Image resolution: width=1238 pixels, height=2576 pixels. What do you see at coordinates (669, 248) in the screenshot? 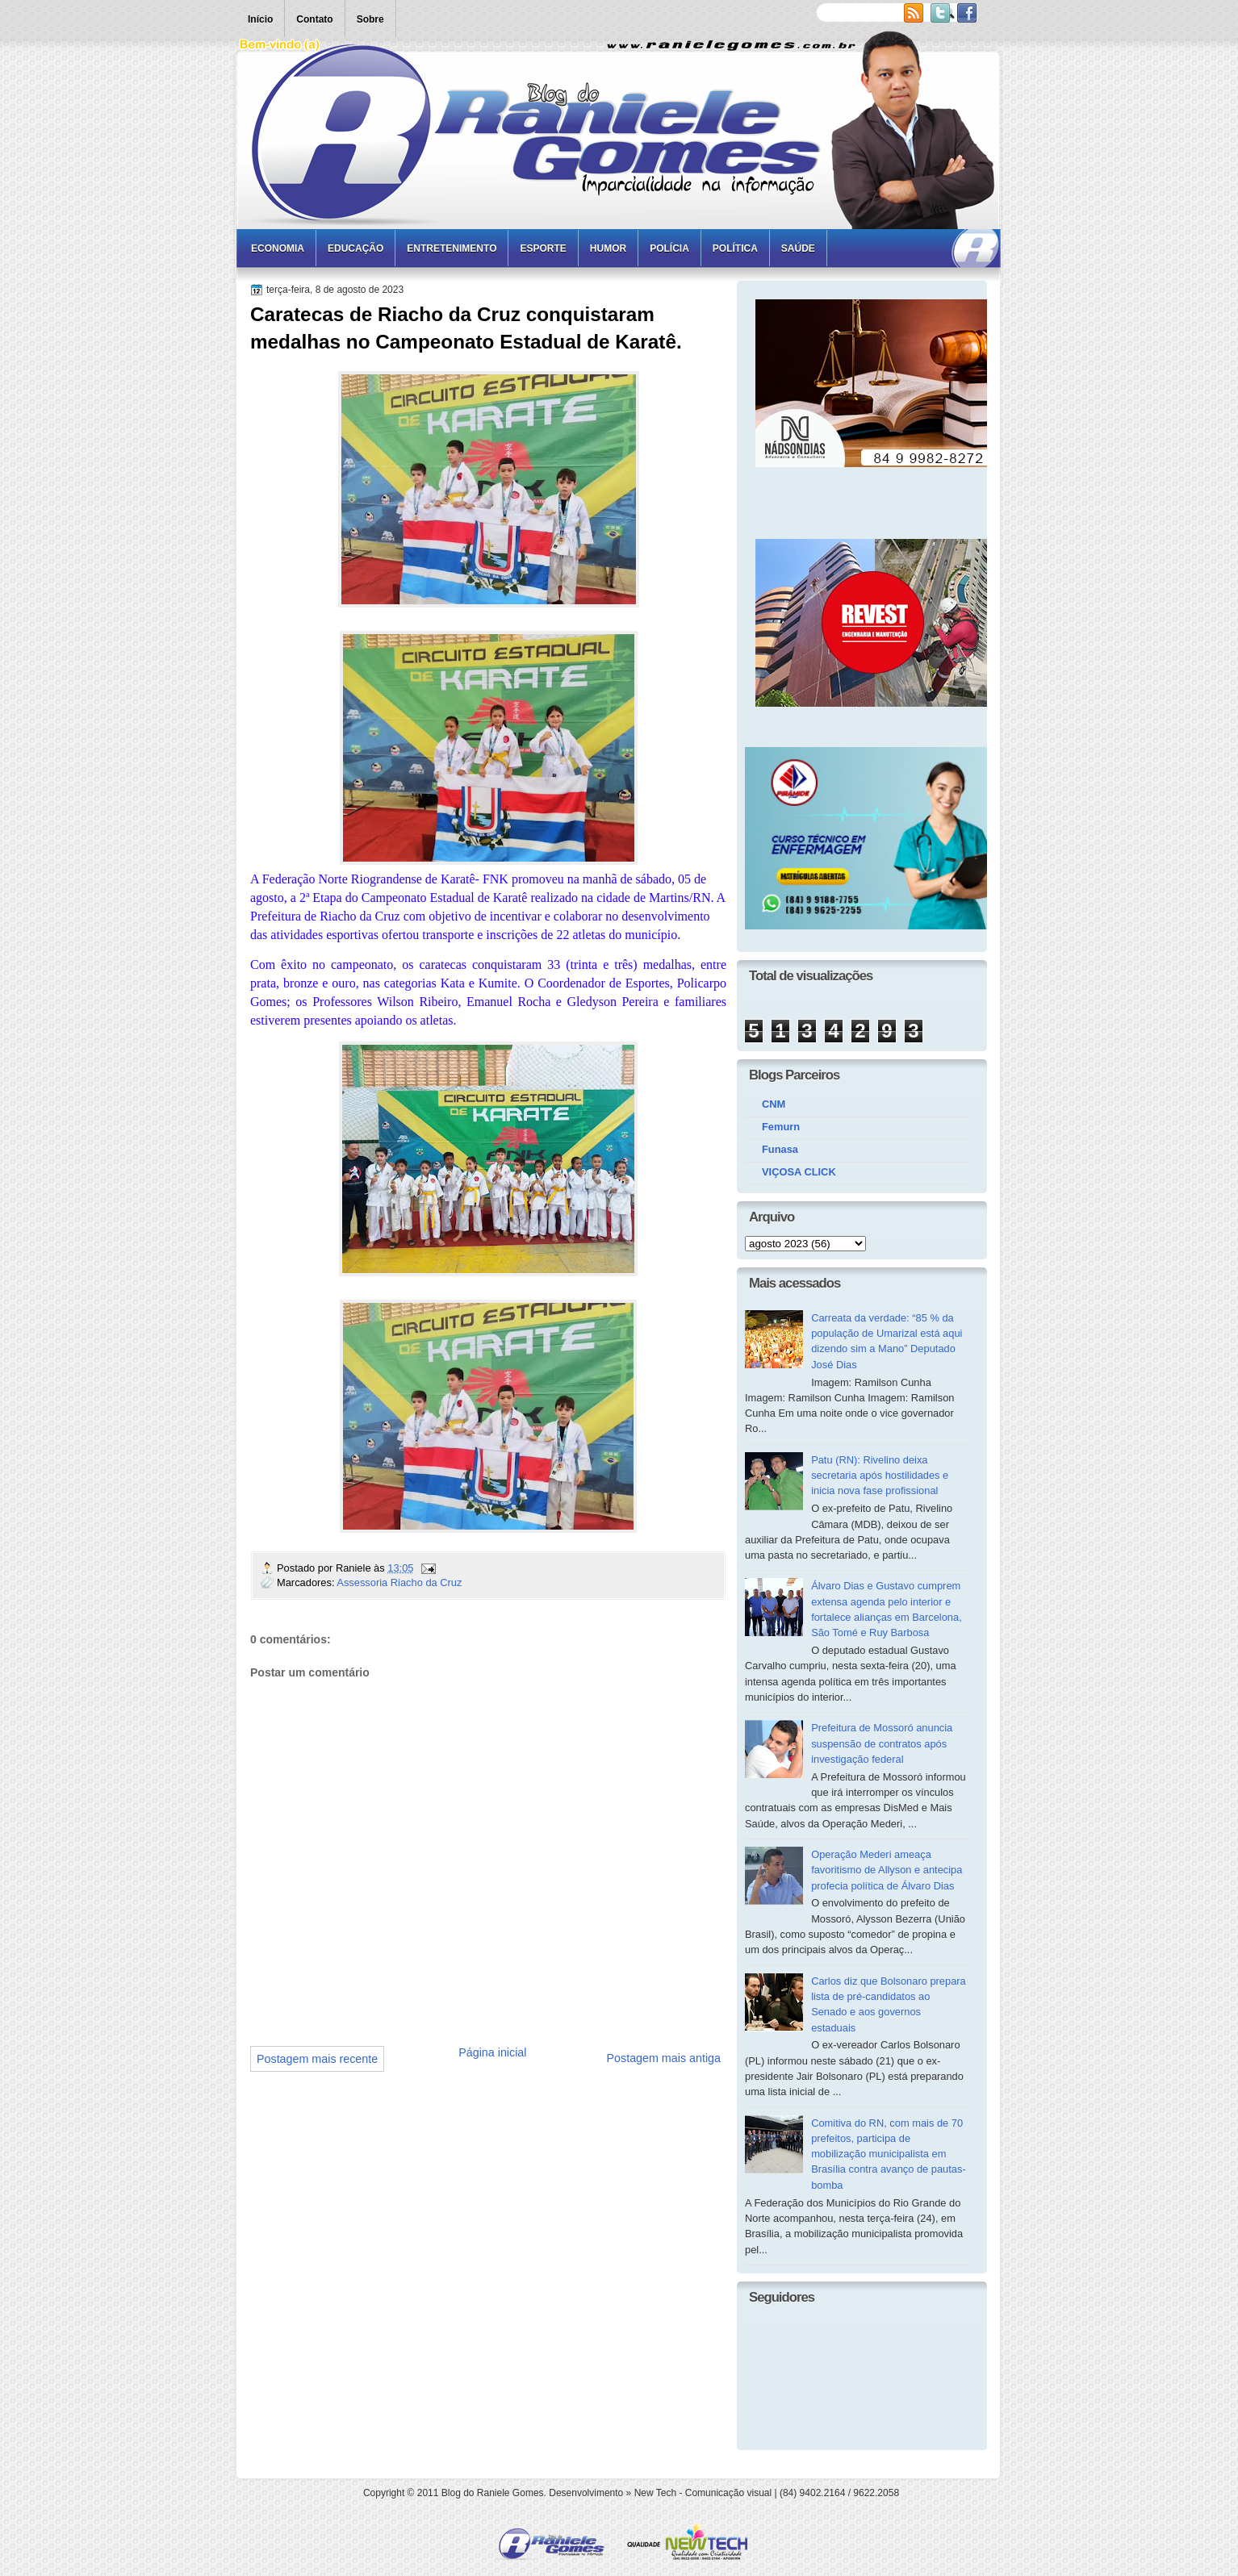
I see `Polícia` at bounding box center [669, 248].